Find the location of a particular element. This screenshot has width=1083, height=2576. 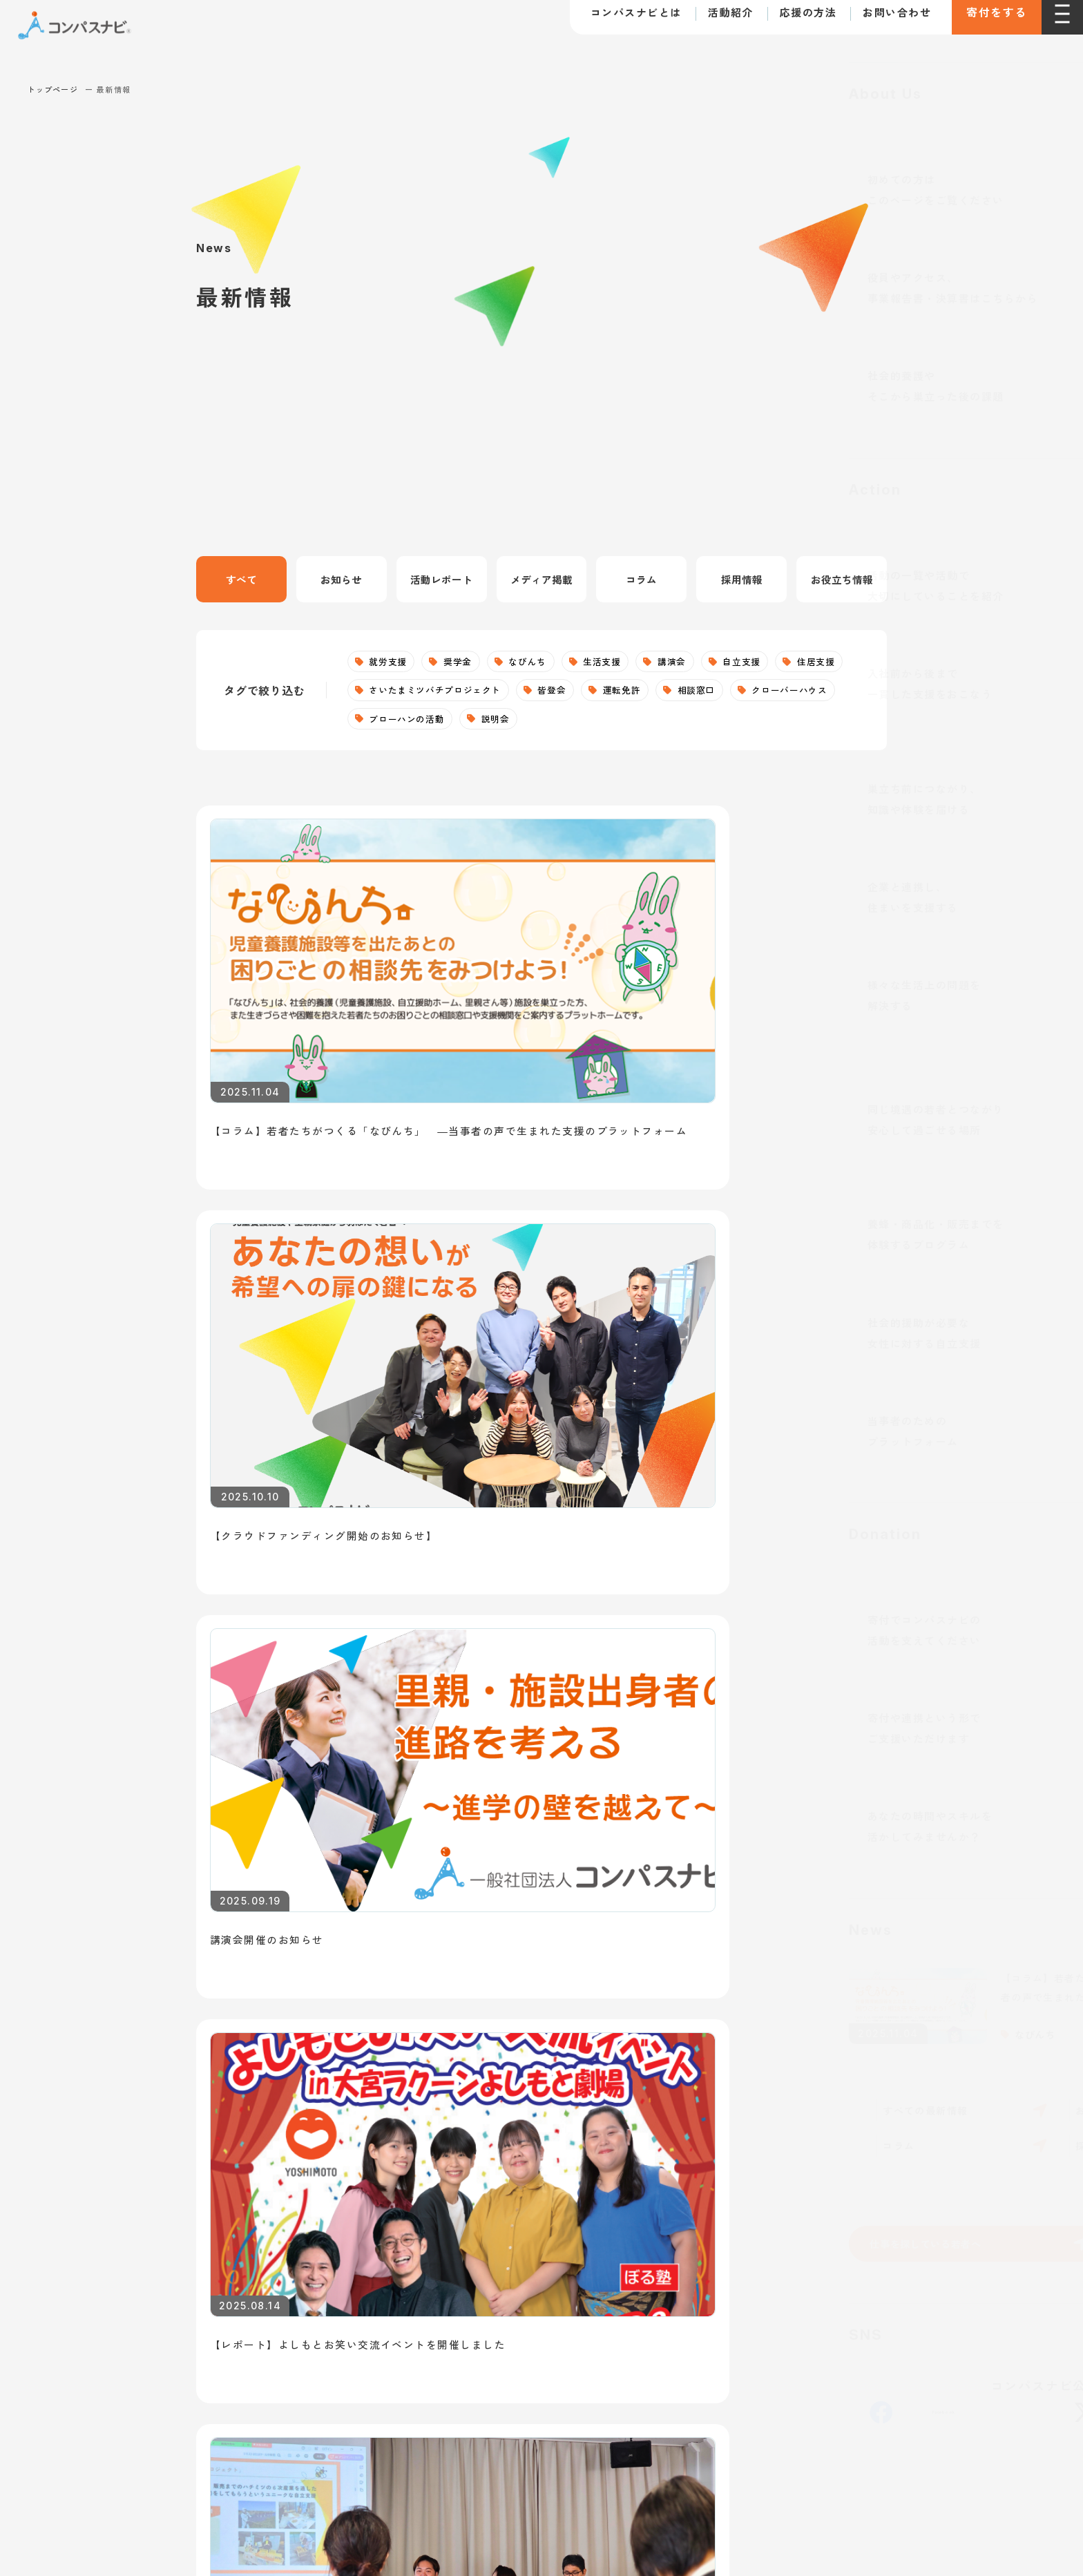

皆登会 is located at coordinates (645, 693).